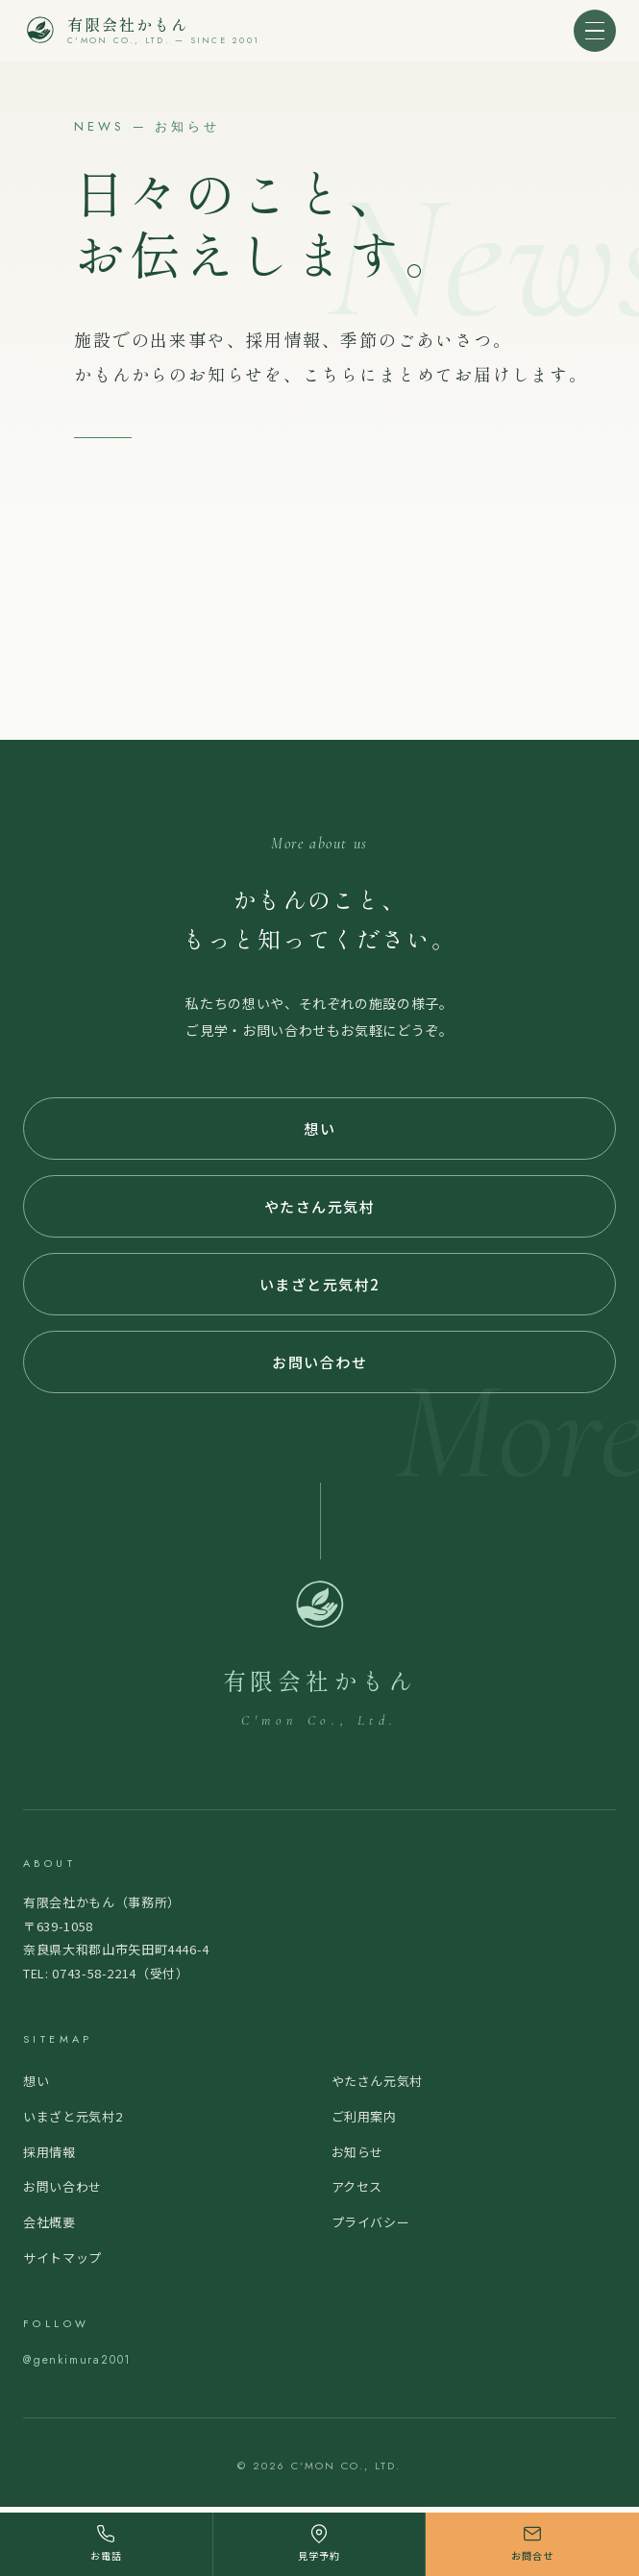  I want to click on 採用情報, so click(49, 2152).